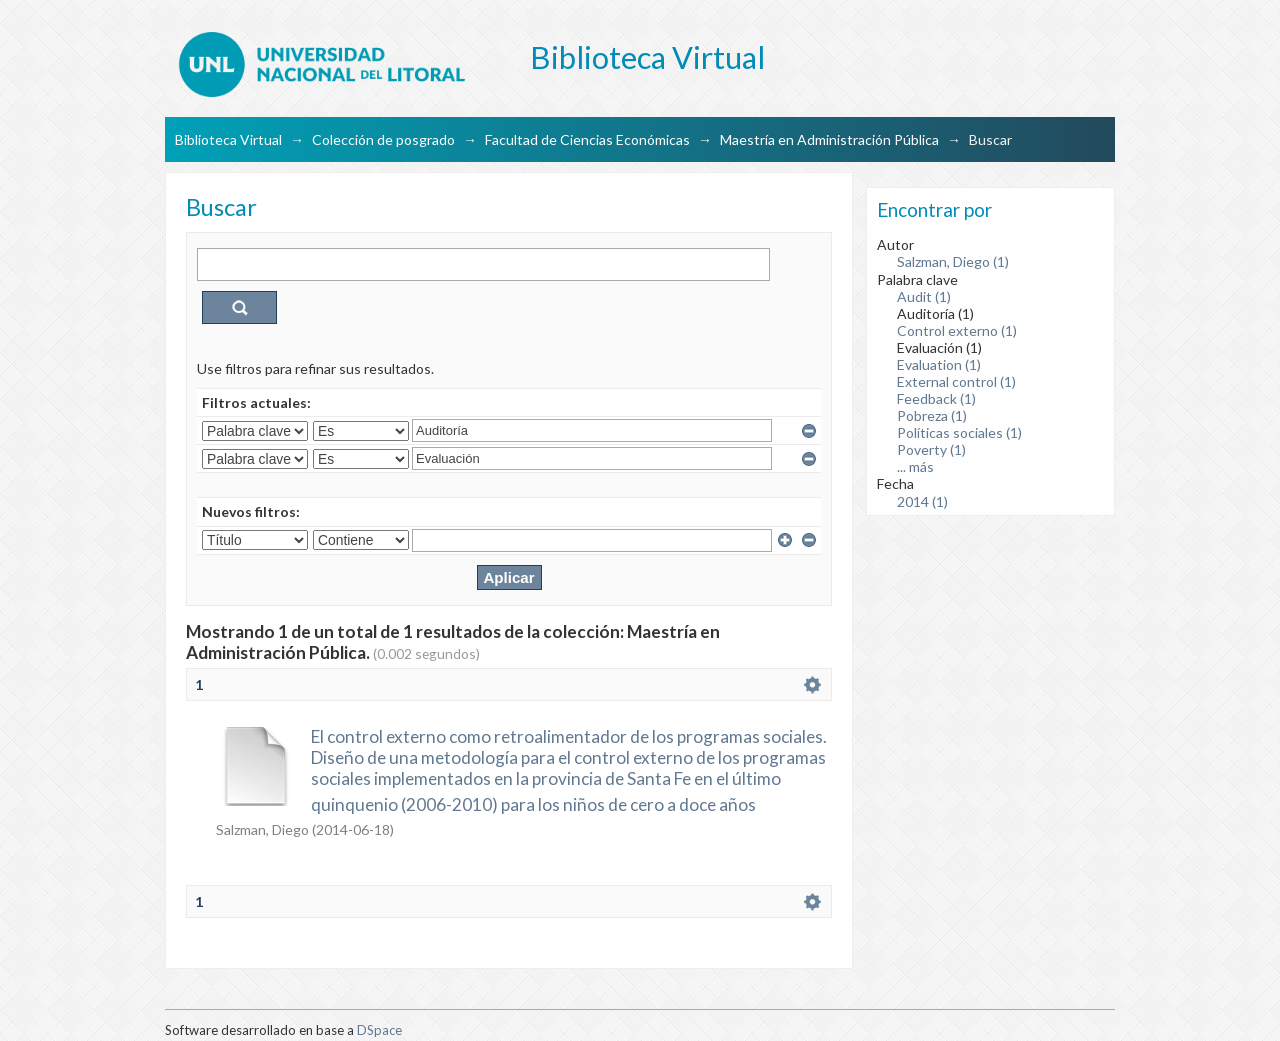 This screenshot has height=1041, width=1280. What do you see at coordinates (379, 1030) in the screenshot?
I see `DSpace` at bounding box center [379, 1030].